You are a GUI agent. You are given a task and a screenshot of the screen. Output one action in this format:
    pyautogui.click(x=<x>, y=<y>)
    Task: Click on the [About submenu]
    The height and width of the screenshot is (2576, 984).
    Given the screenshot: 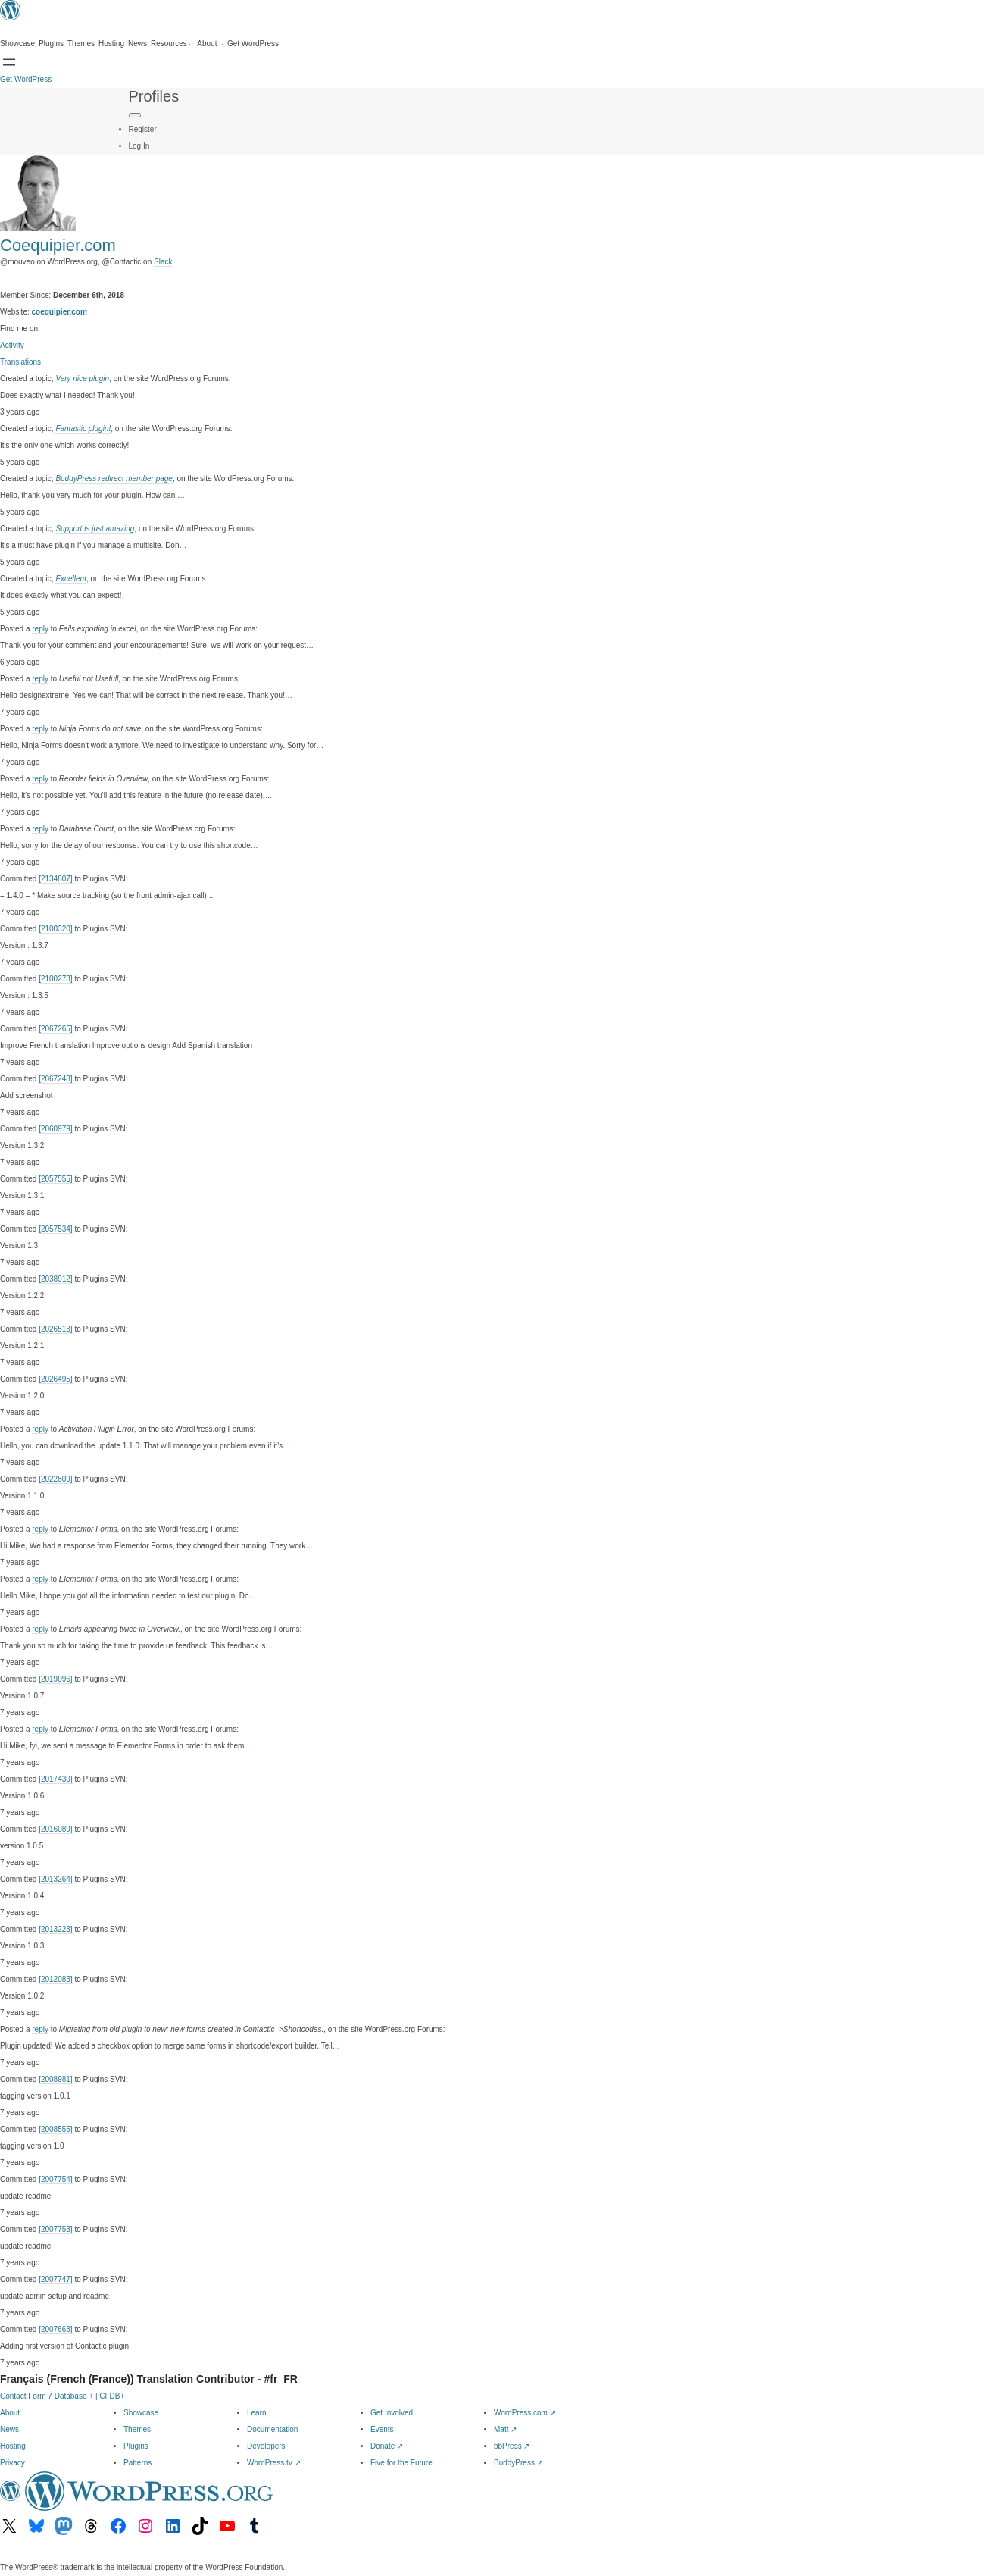 What is the action you would take?
    pyautogui.click(x=210, y=44)
    